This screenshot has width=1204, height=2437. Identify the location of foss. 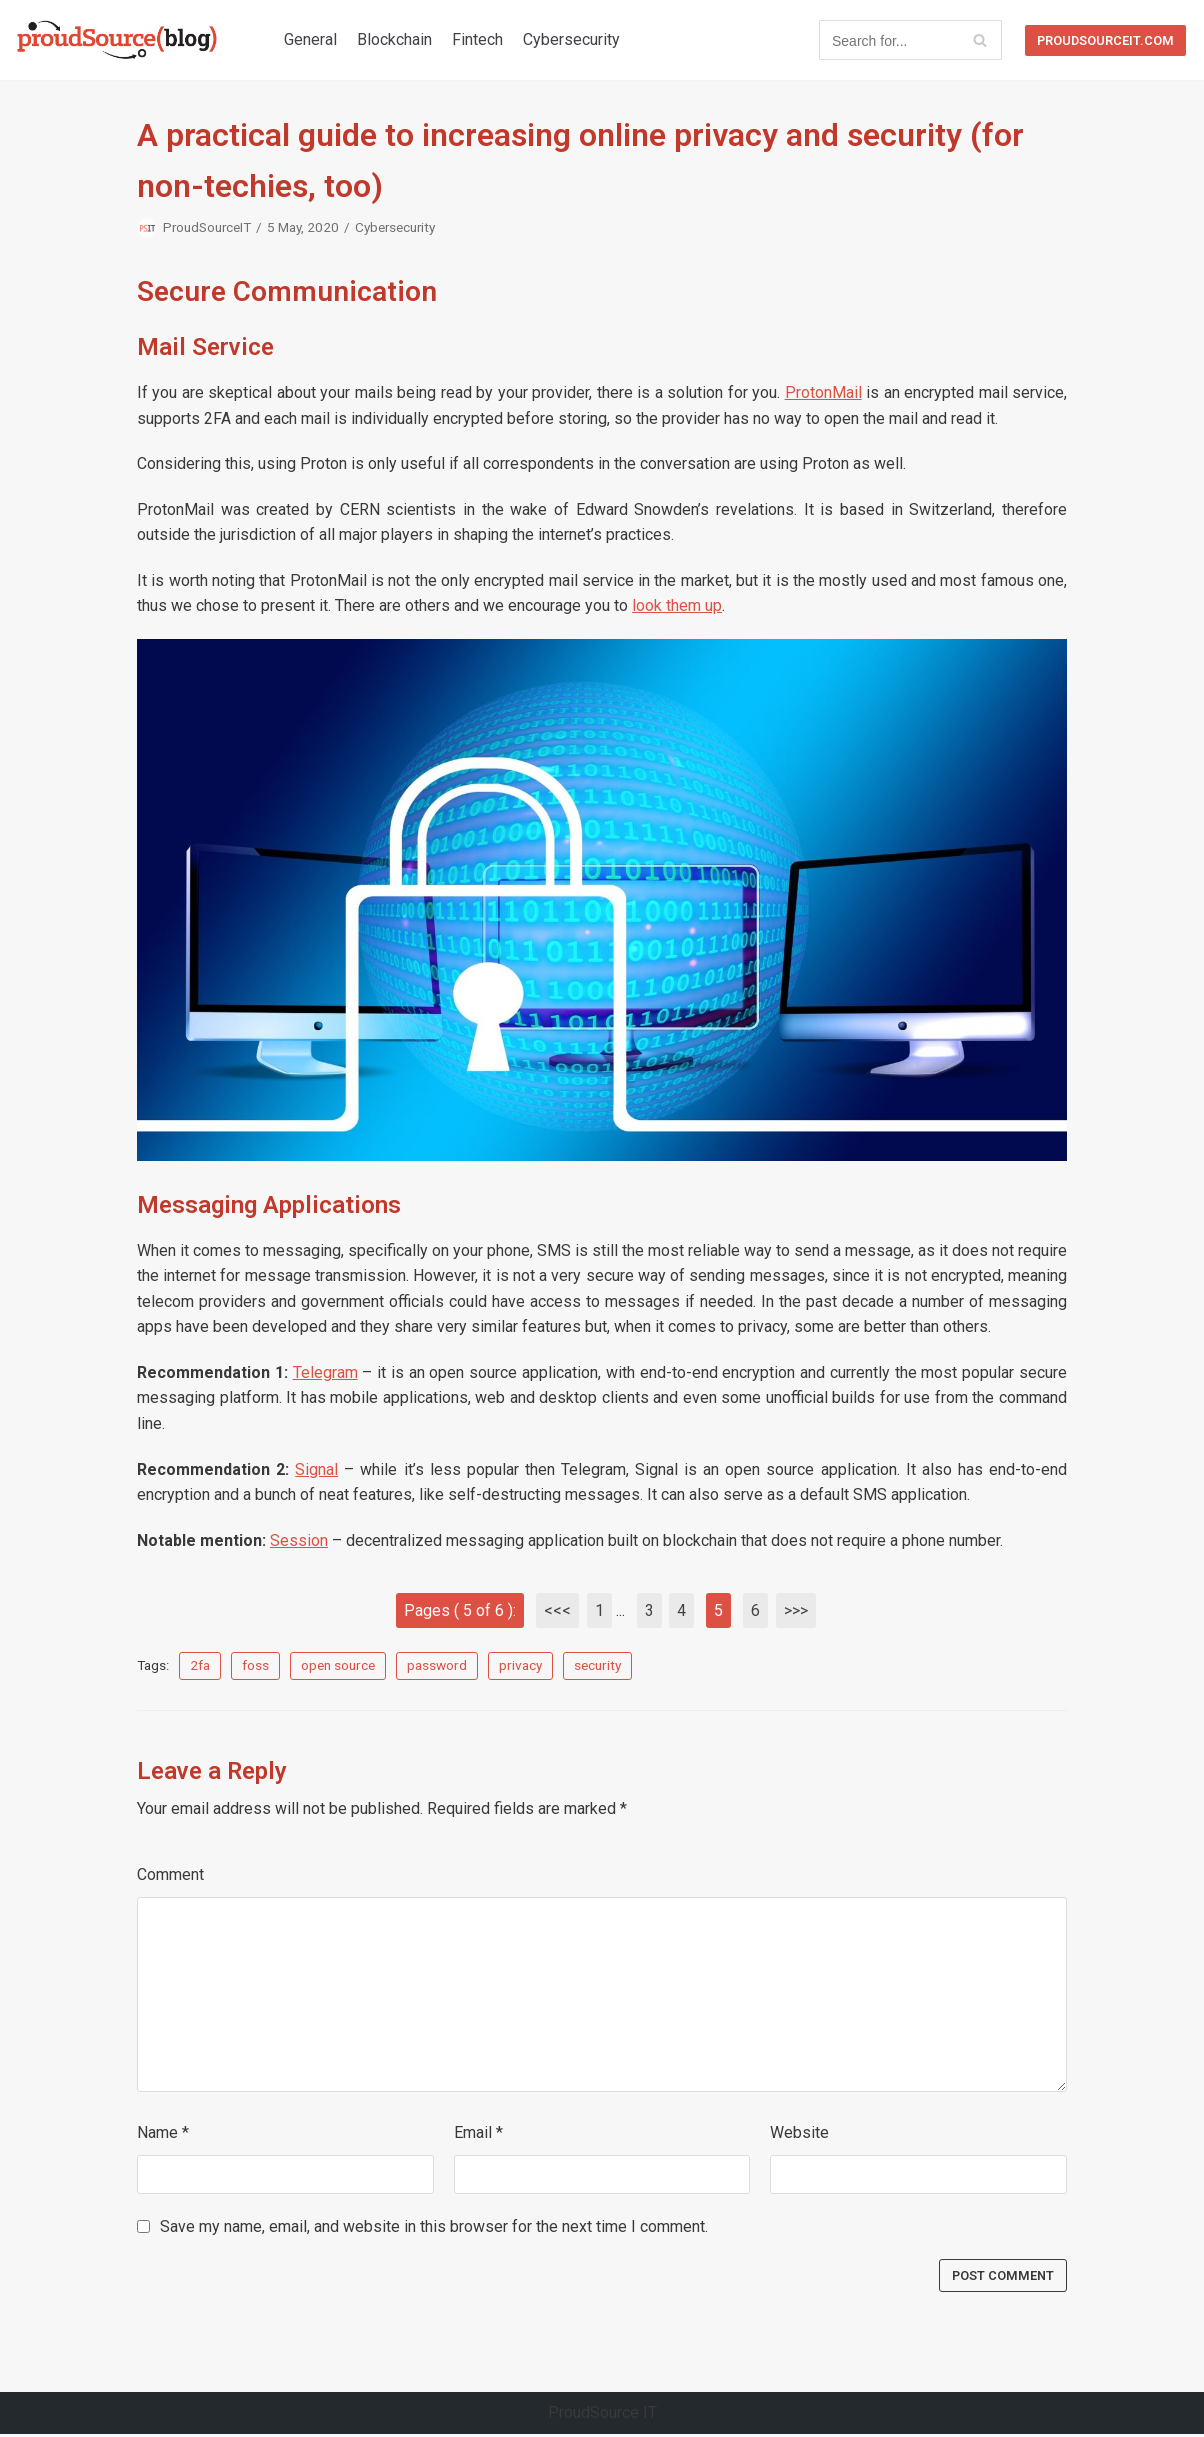
(255, 1667).